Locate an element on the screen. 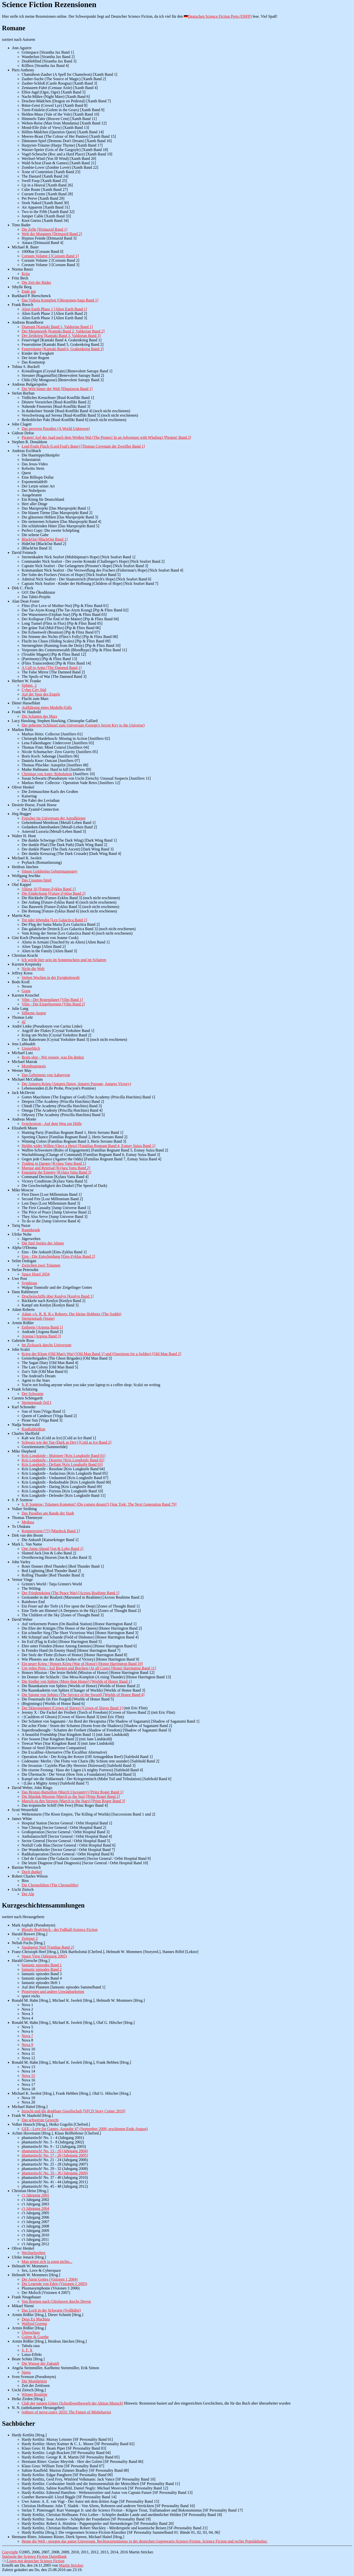 The image size is (354, 2576). Copyright is located at coordinates (10, 2552).